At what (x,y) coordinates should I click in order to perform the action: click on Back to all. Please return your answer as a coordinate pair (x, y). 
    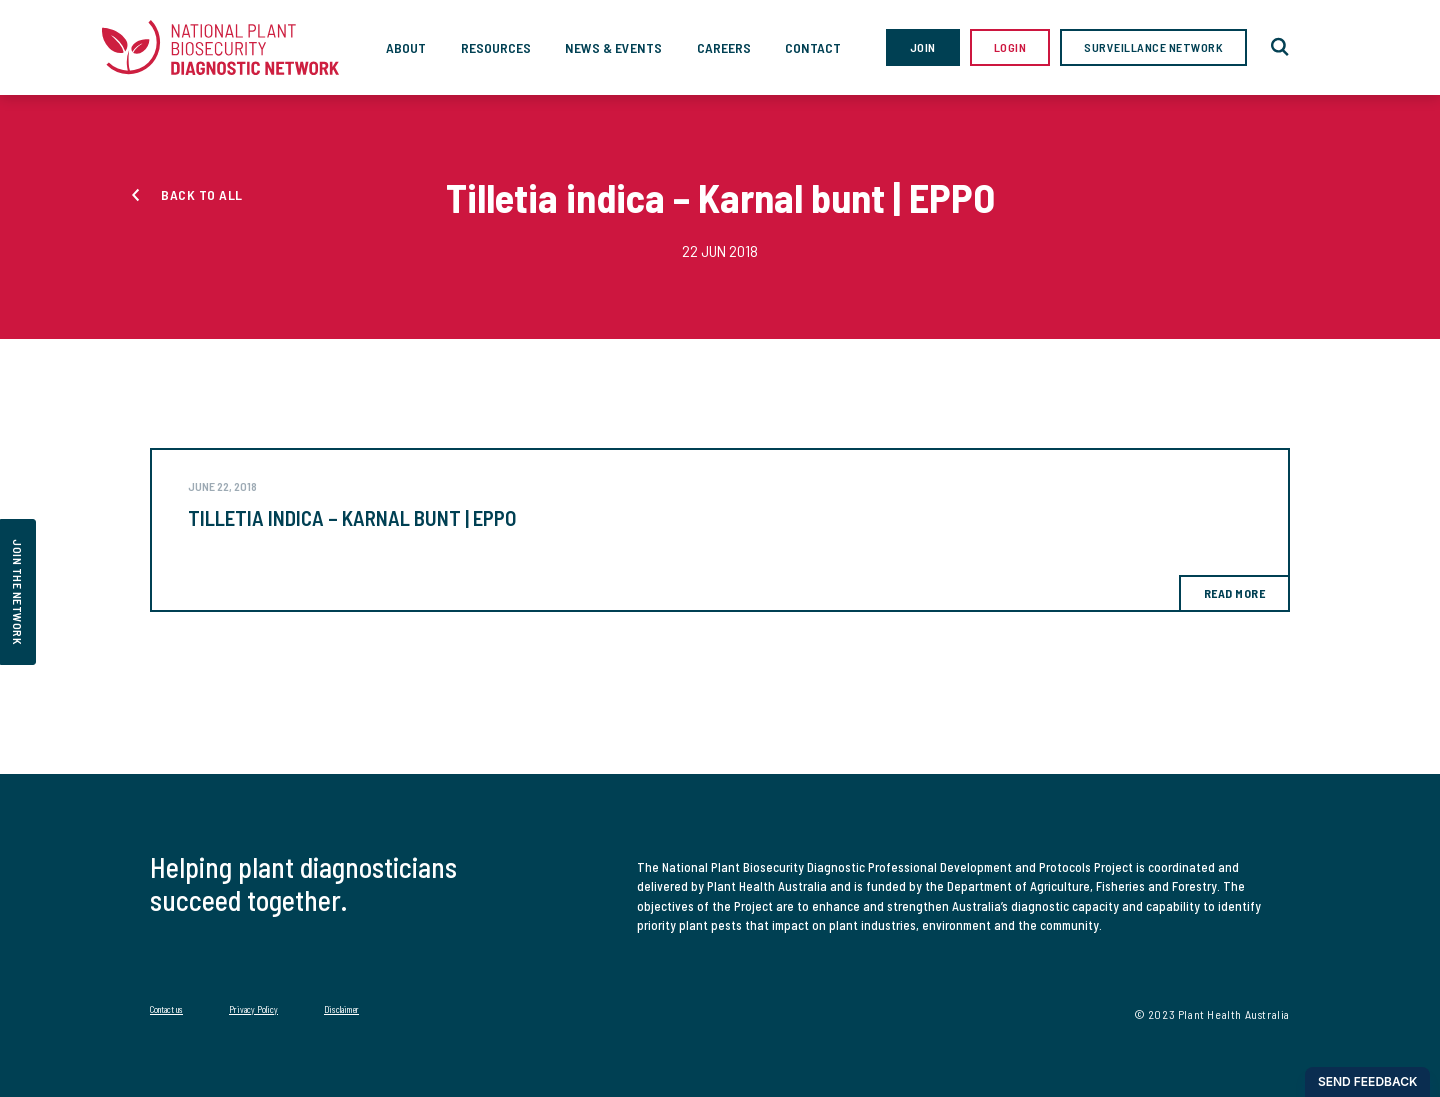
    Looking at the image, I should click on (202, 194).